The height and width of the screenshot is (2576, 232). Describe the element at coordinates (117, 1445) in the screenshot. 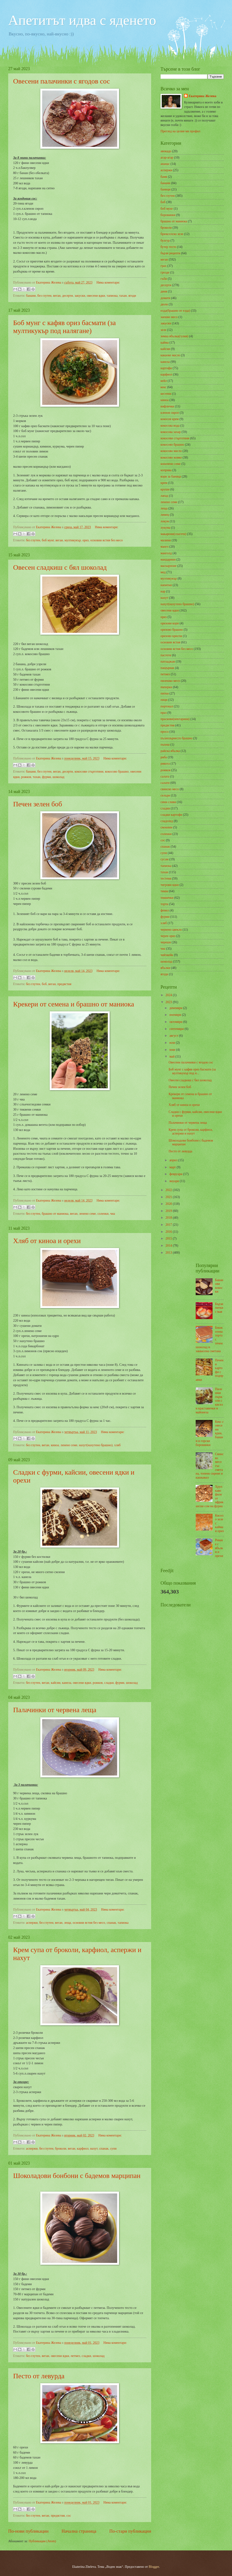

I see `хляб` at that location.